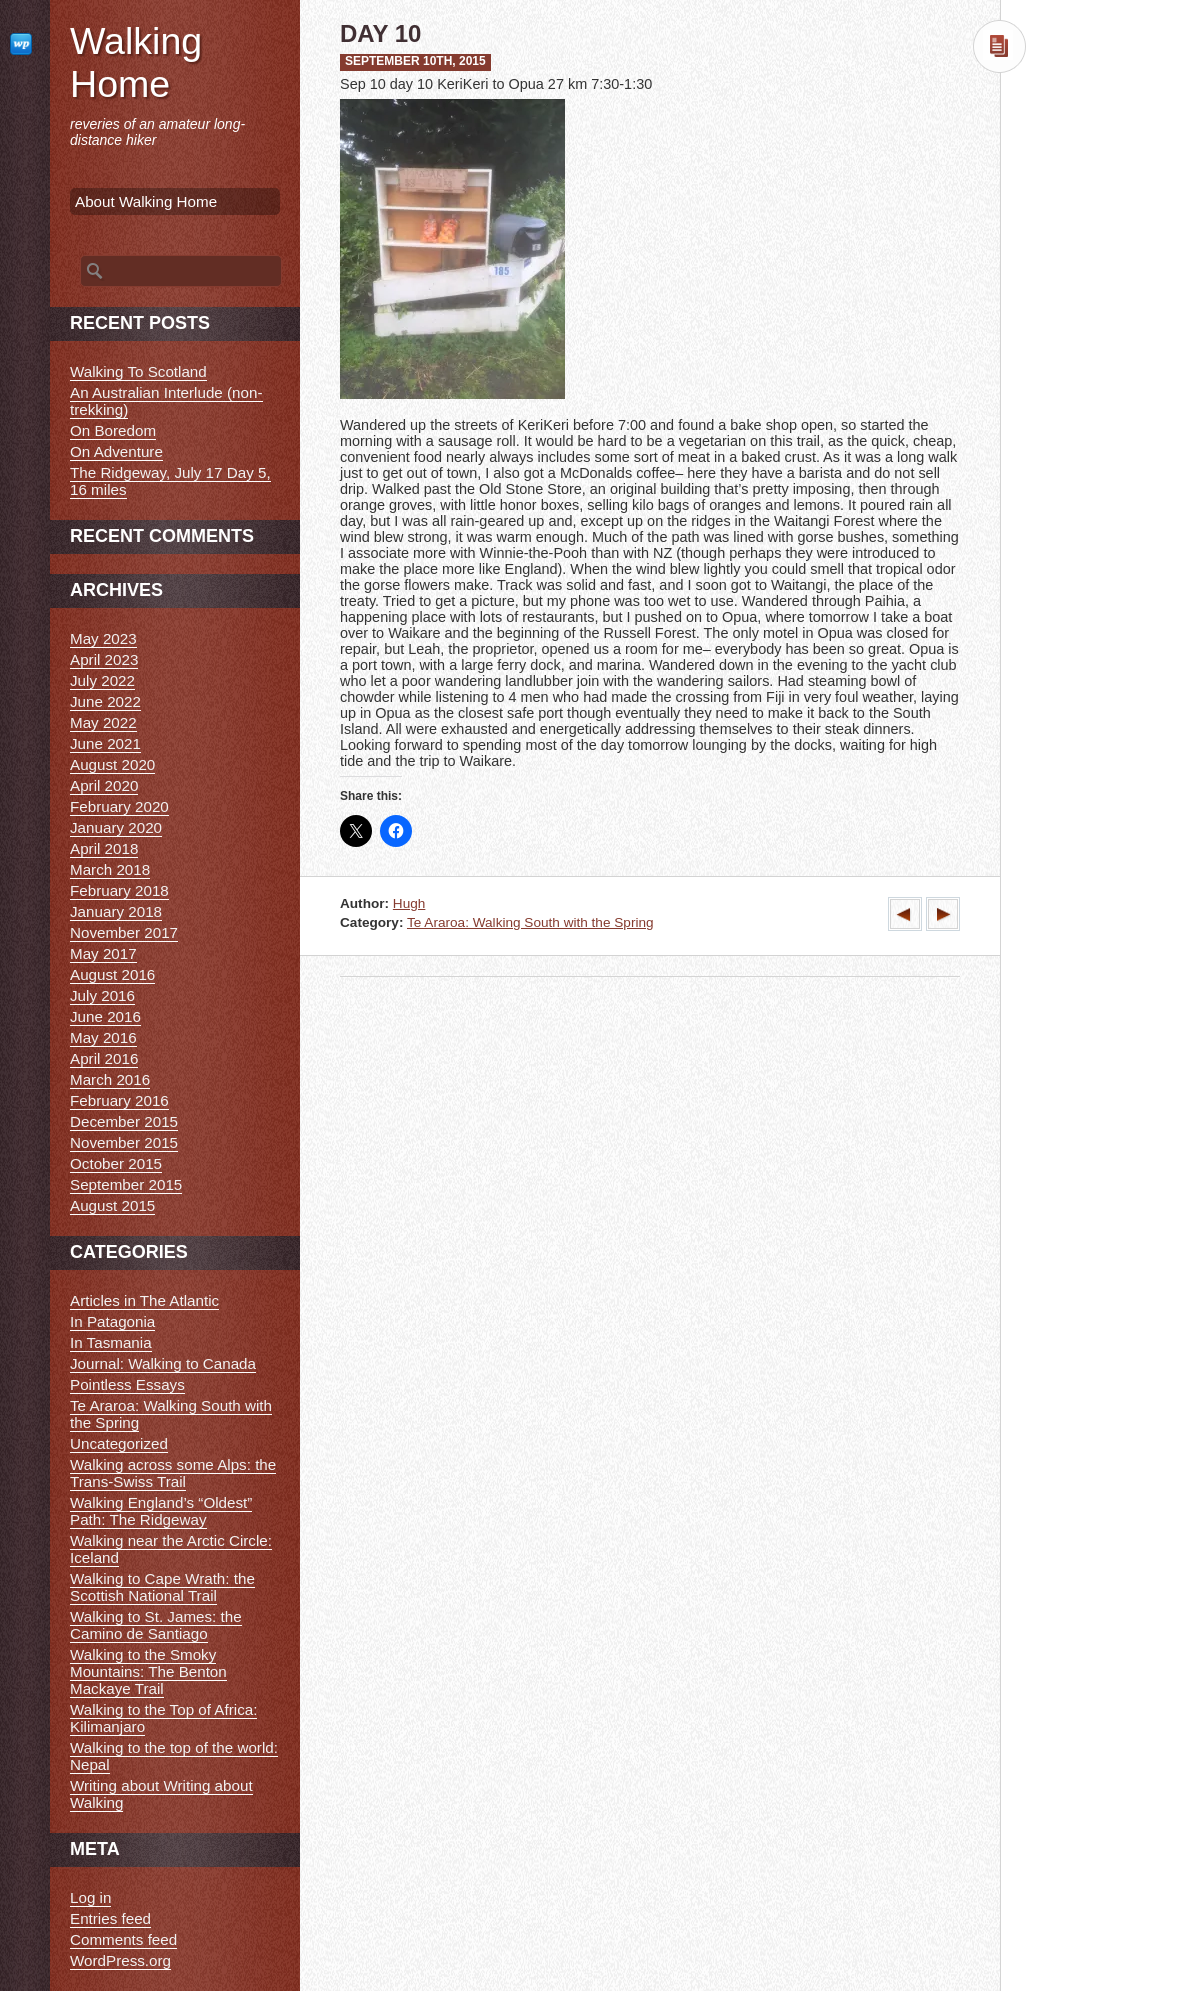 This screenshot has height=1991, width=1186. What do you see at coordinates (124, 1121) in the screenshot?
I see `December 2015` at bounding box center [124, 1121].